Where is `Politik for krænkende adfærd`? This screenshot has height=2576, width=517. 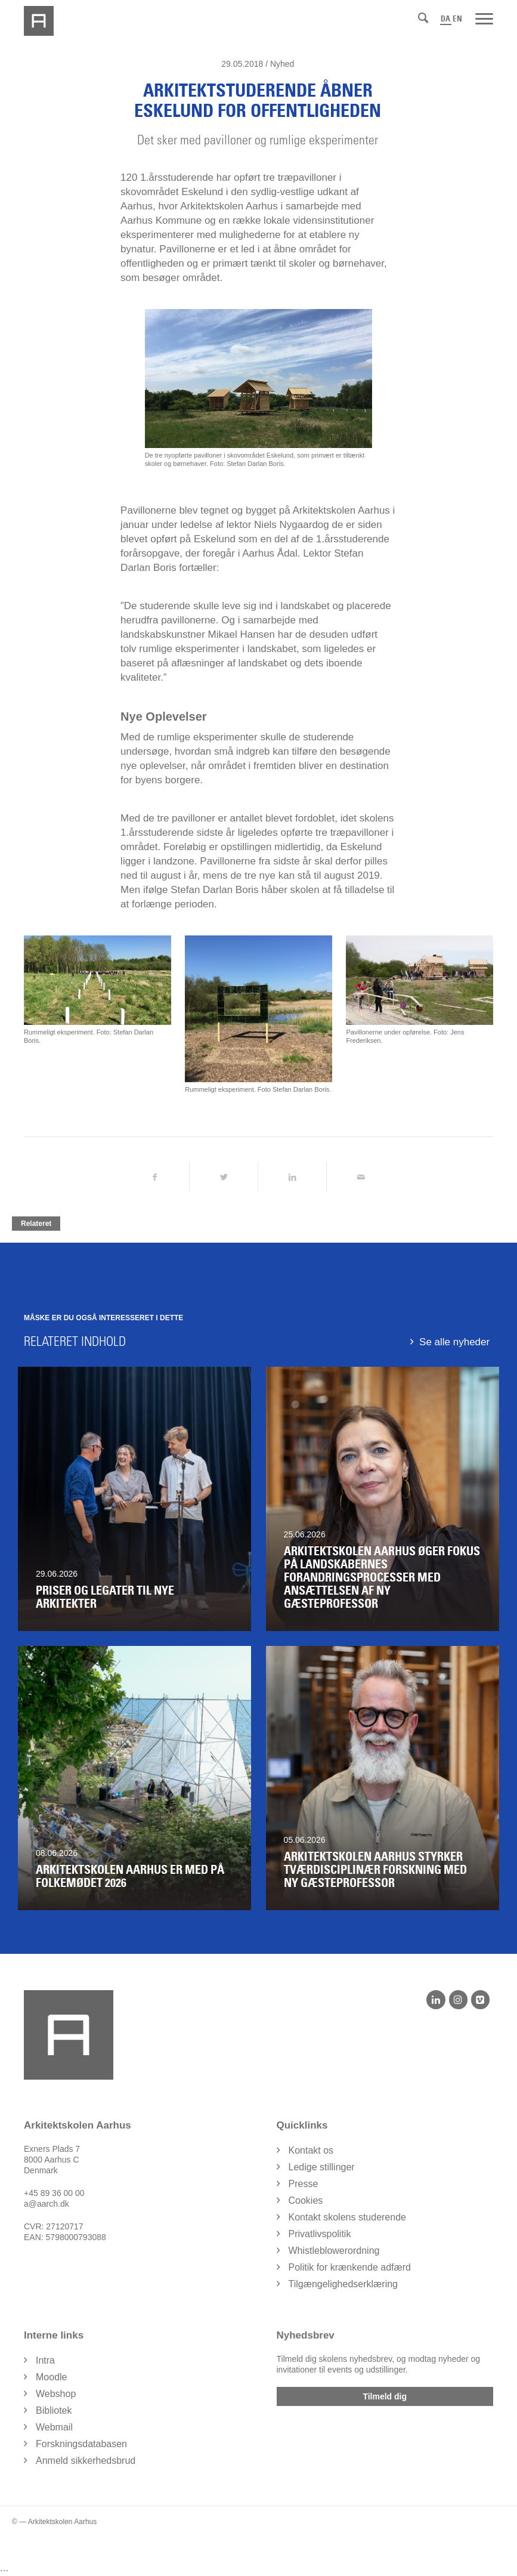
Politik for krænkende adfærd is located at coordinates (350, 2267).